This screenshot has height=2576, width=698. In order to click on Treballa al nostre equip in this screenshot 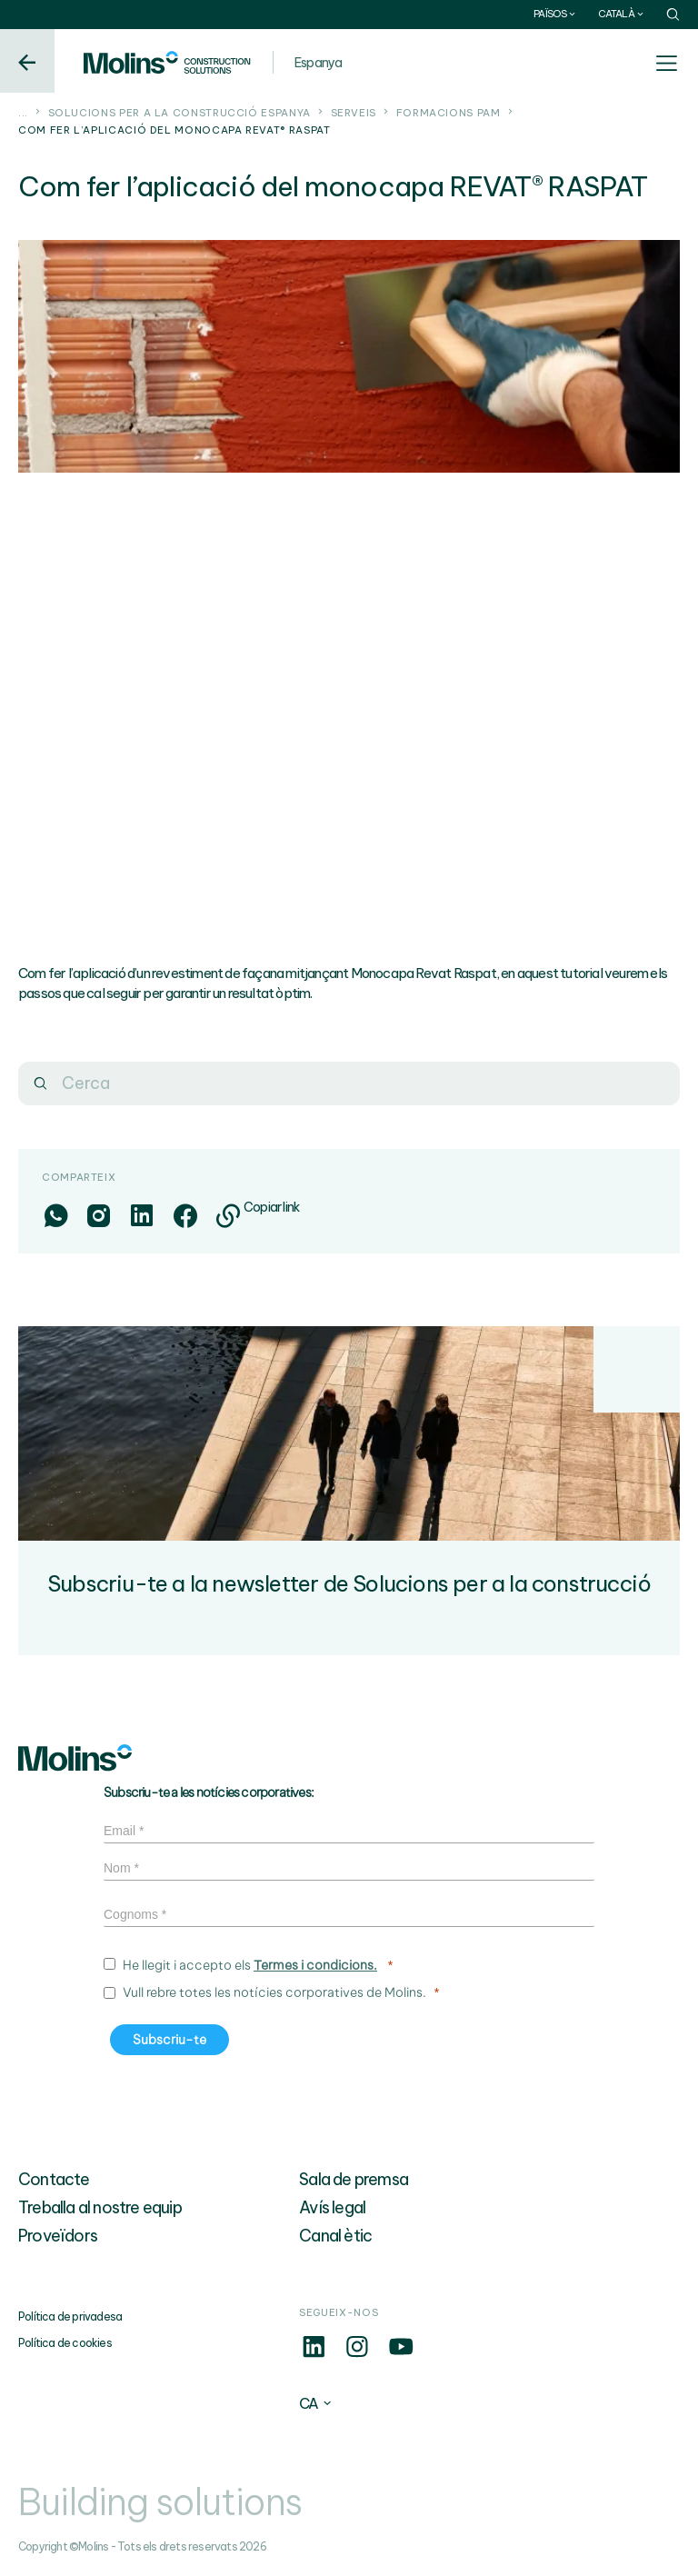, I will do `click(100, 2207)`.